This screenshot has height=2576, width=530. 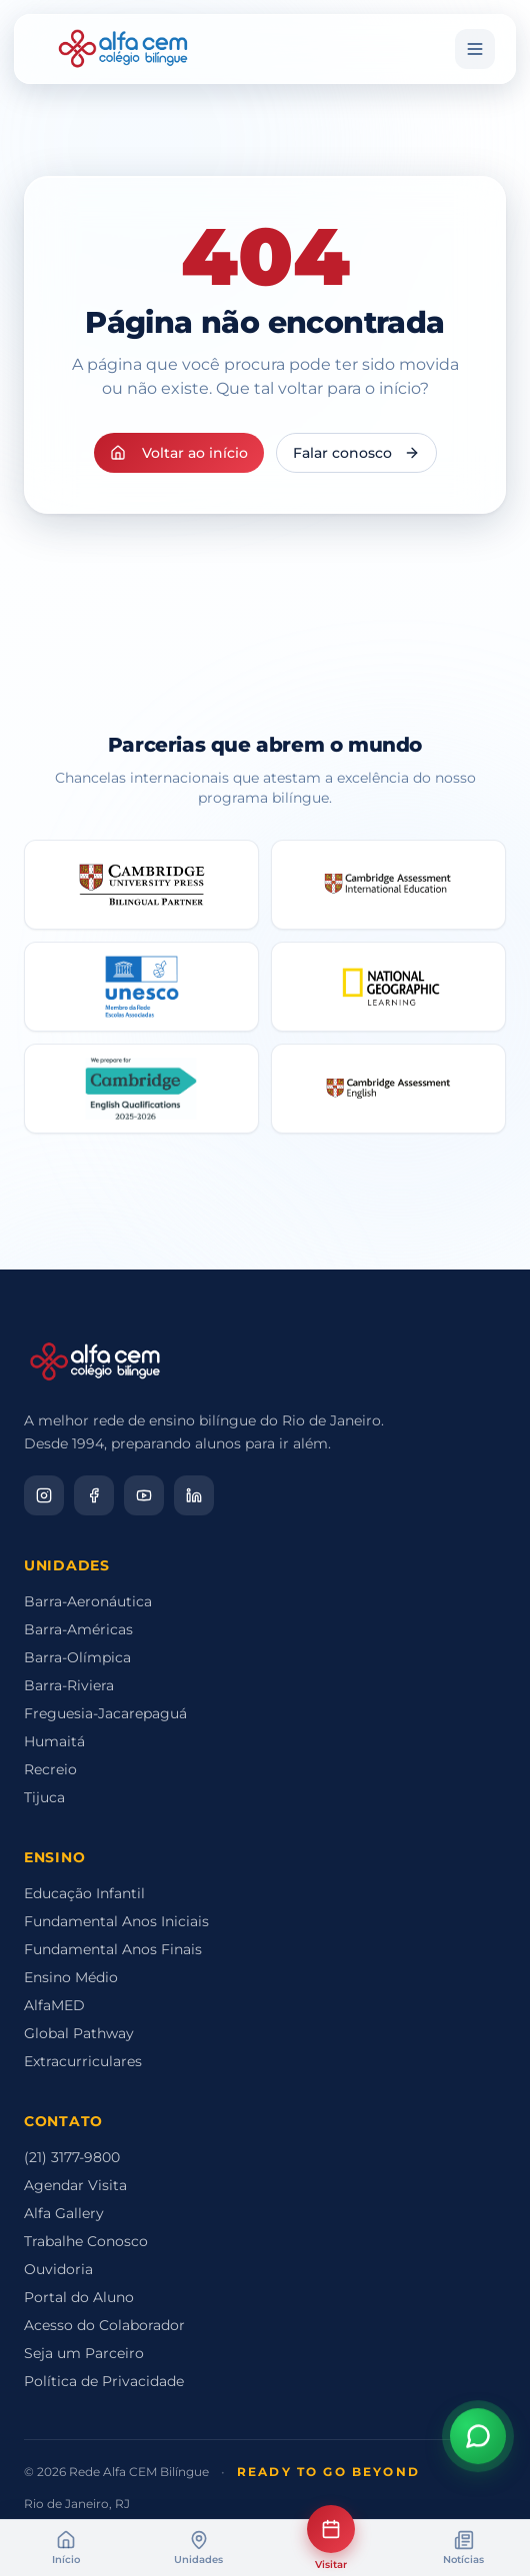 What do you see at coordinates (144, 1495) in the screenshot?
I see `[YouTube]` at bounding box center [144, 1495].